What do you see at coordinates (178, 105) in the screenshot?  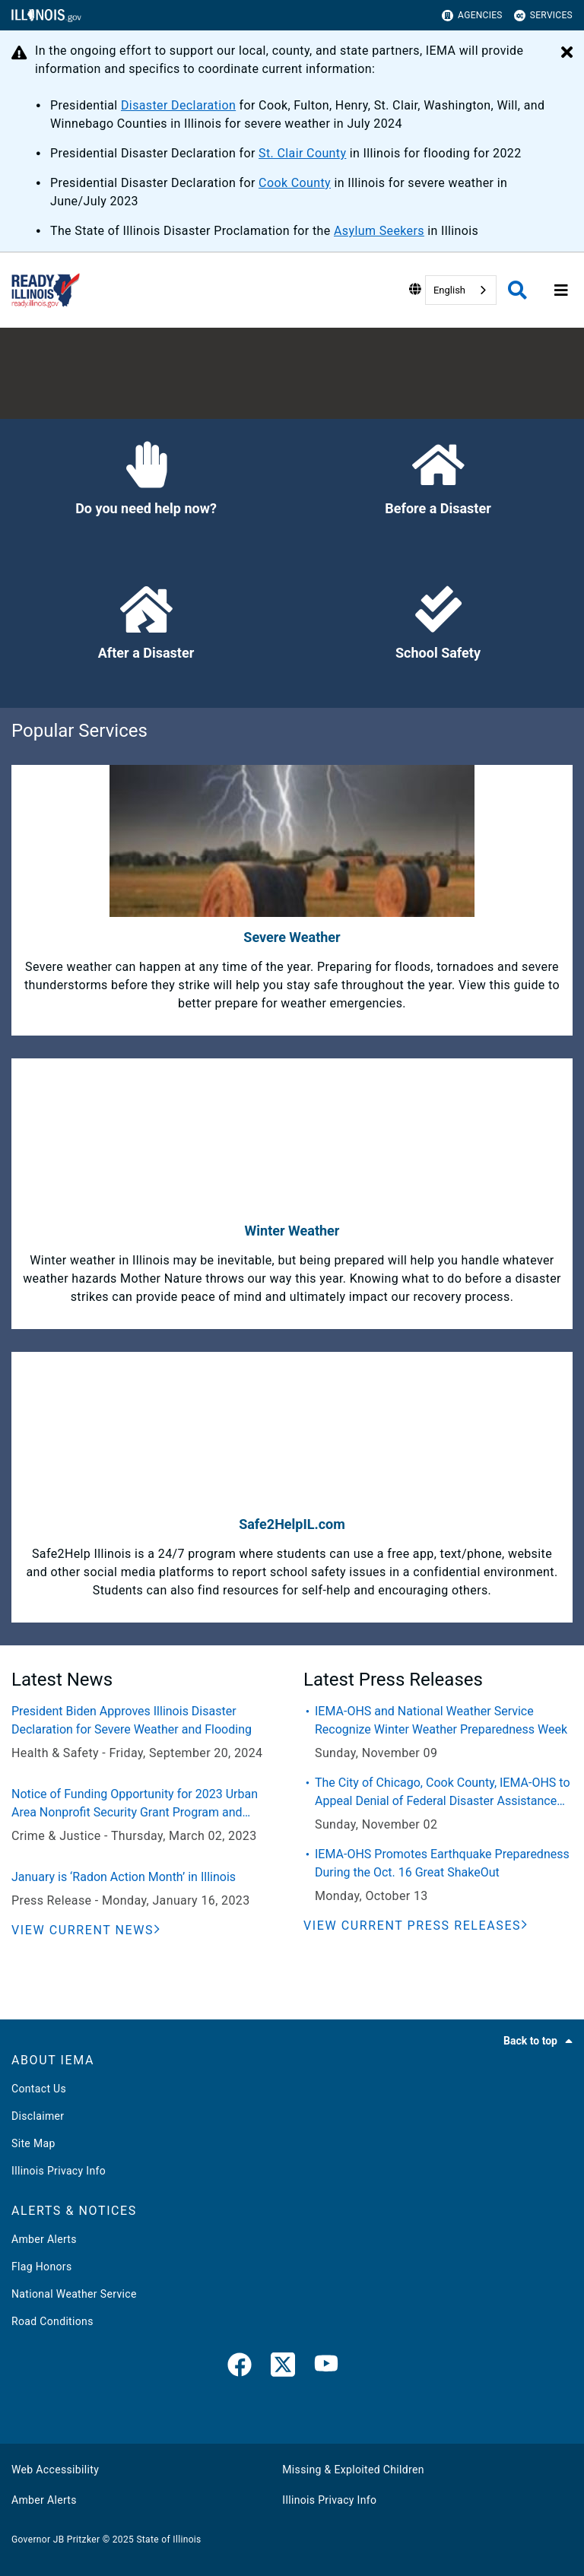 I see `Disaster Declaration` at bounding box center [178, 105].